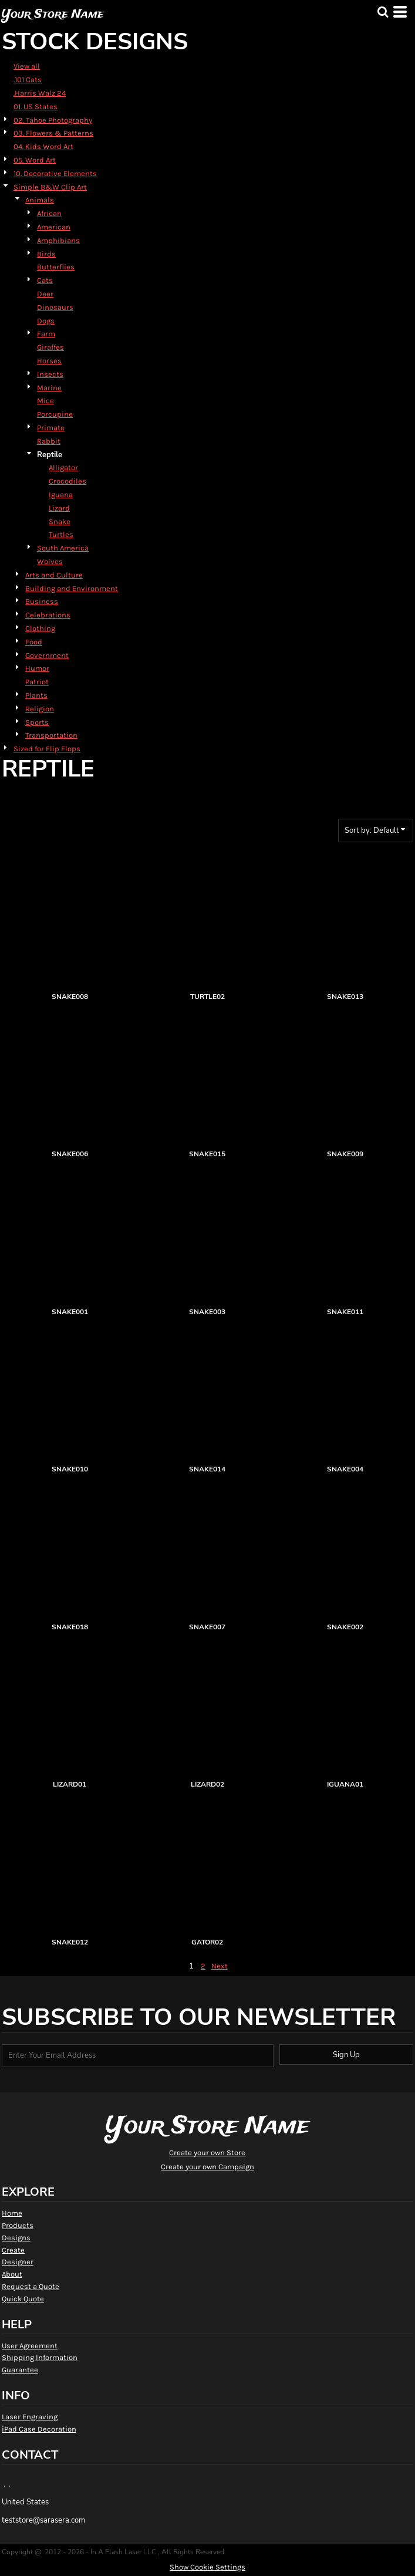  I want to click on African, so click(49, 213).